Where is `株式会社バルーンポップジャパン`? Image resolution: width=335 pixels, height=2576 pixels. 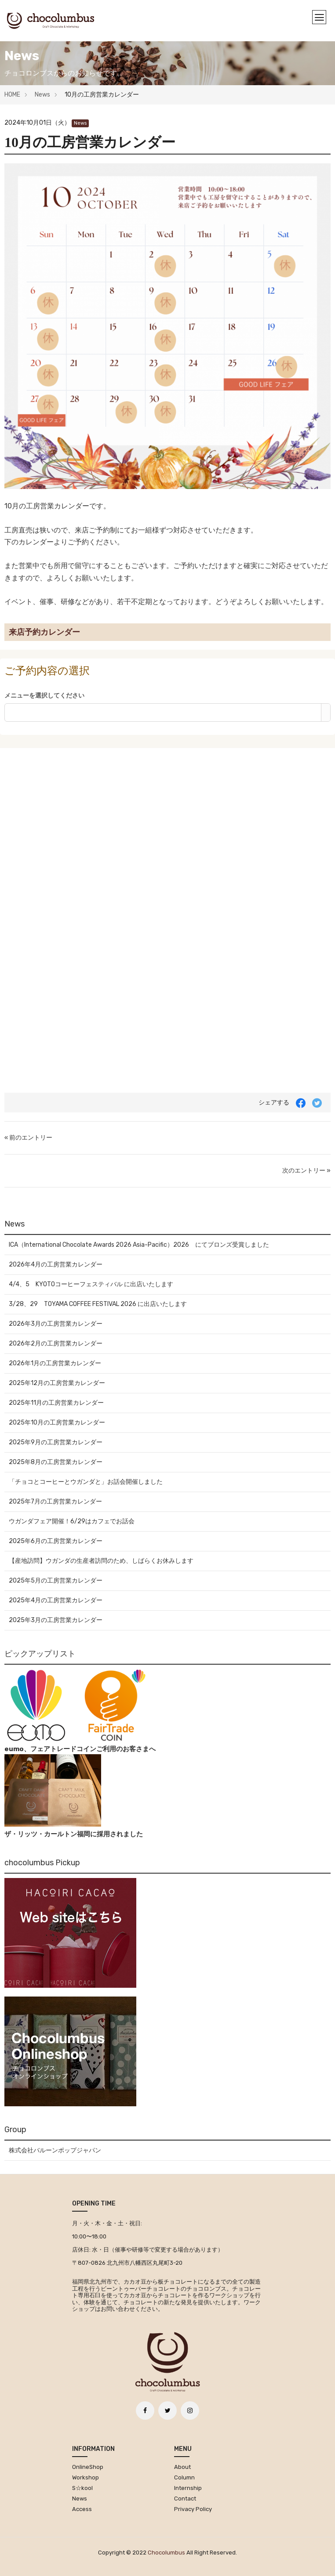
株式会社バルーンポップジャパン is located at coordinates (55, 2150).